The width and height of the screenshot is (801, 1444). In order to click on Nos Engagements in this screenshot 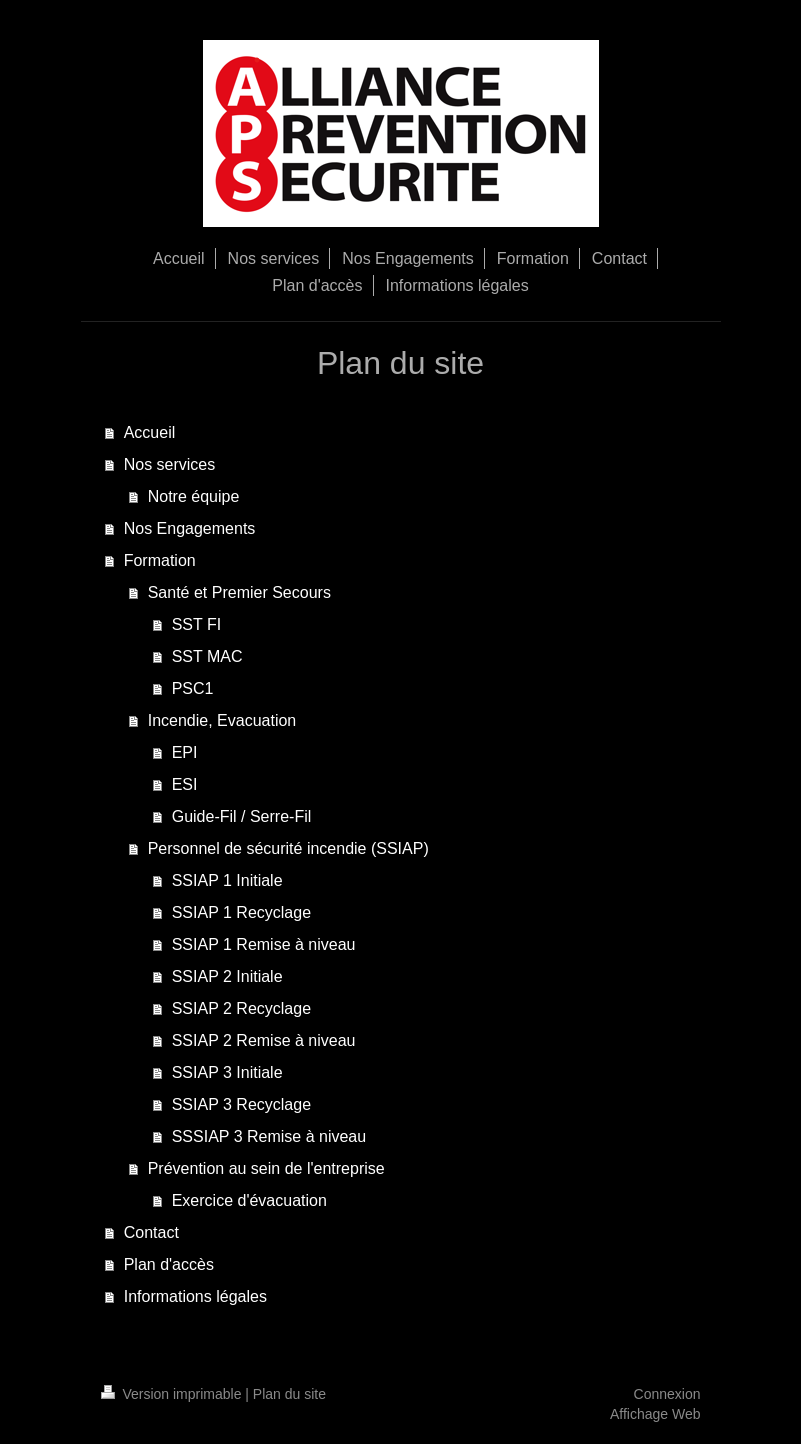, I will do `click(190, 528)`.